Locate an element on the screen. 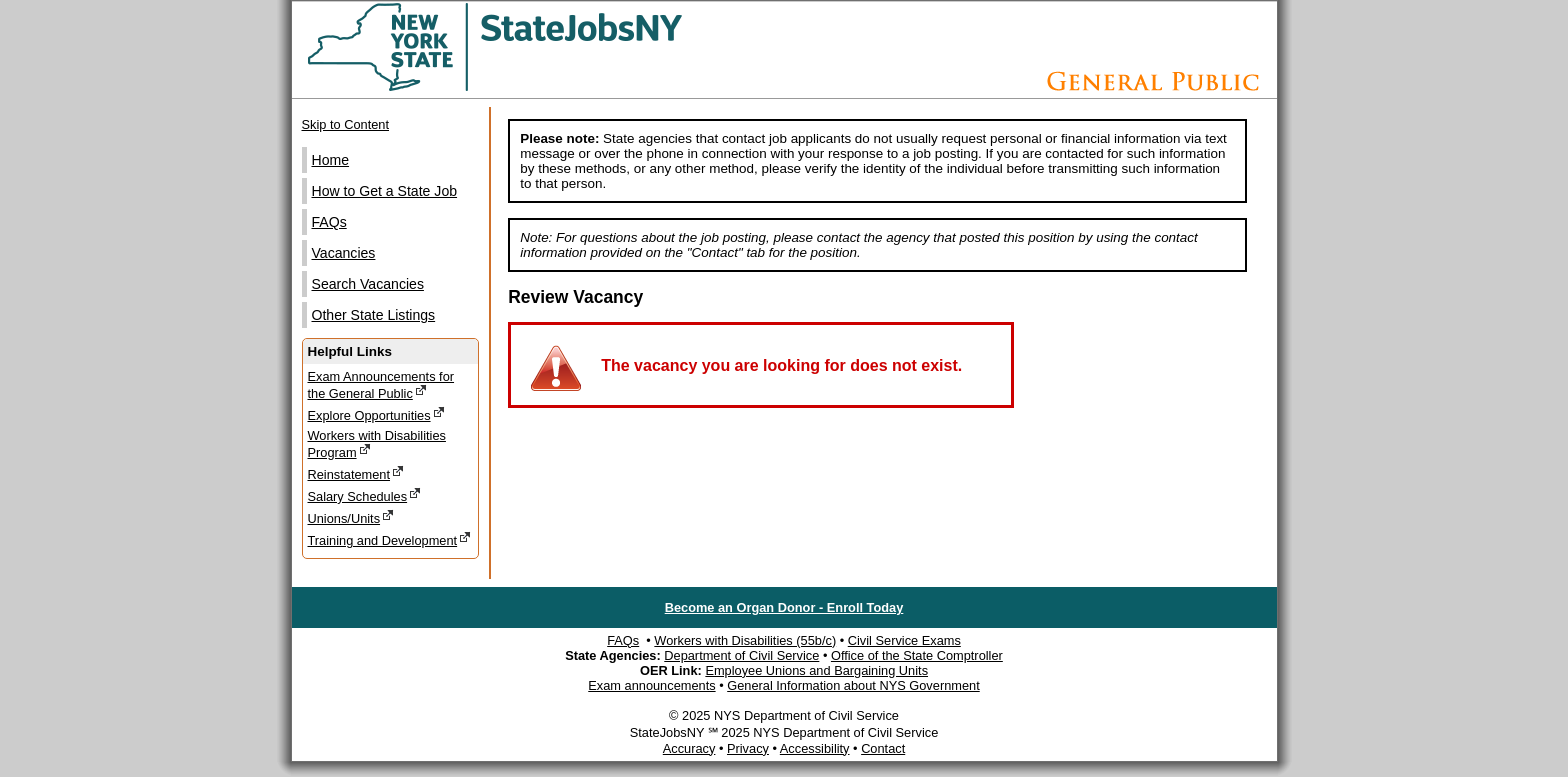 This screenshot has height=777, width=1568. Contact is located at coordinates (883, 748).